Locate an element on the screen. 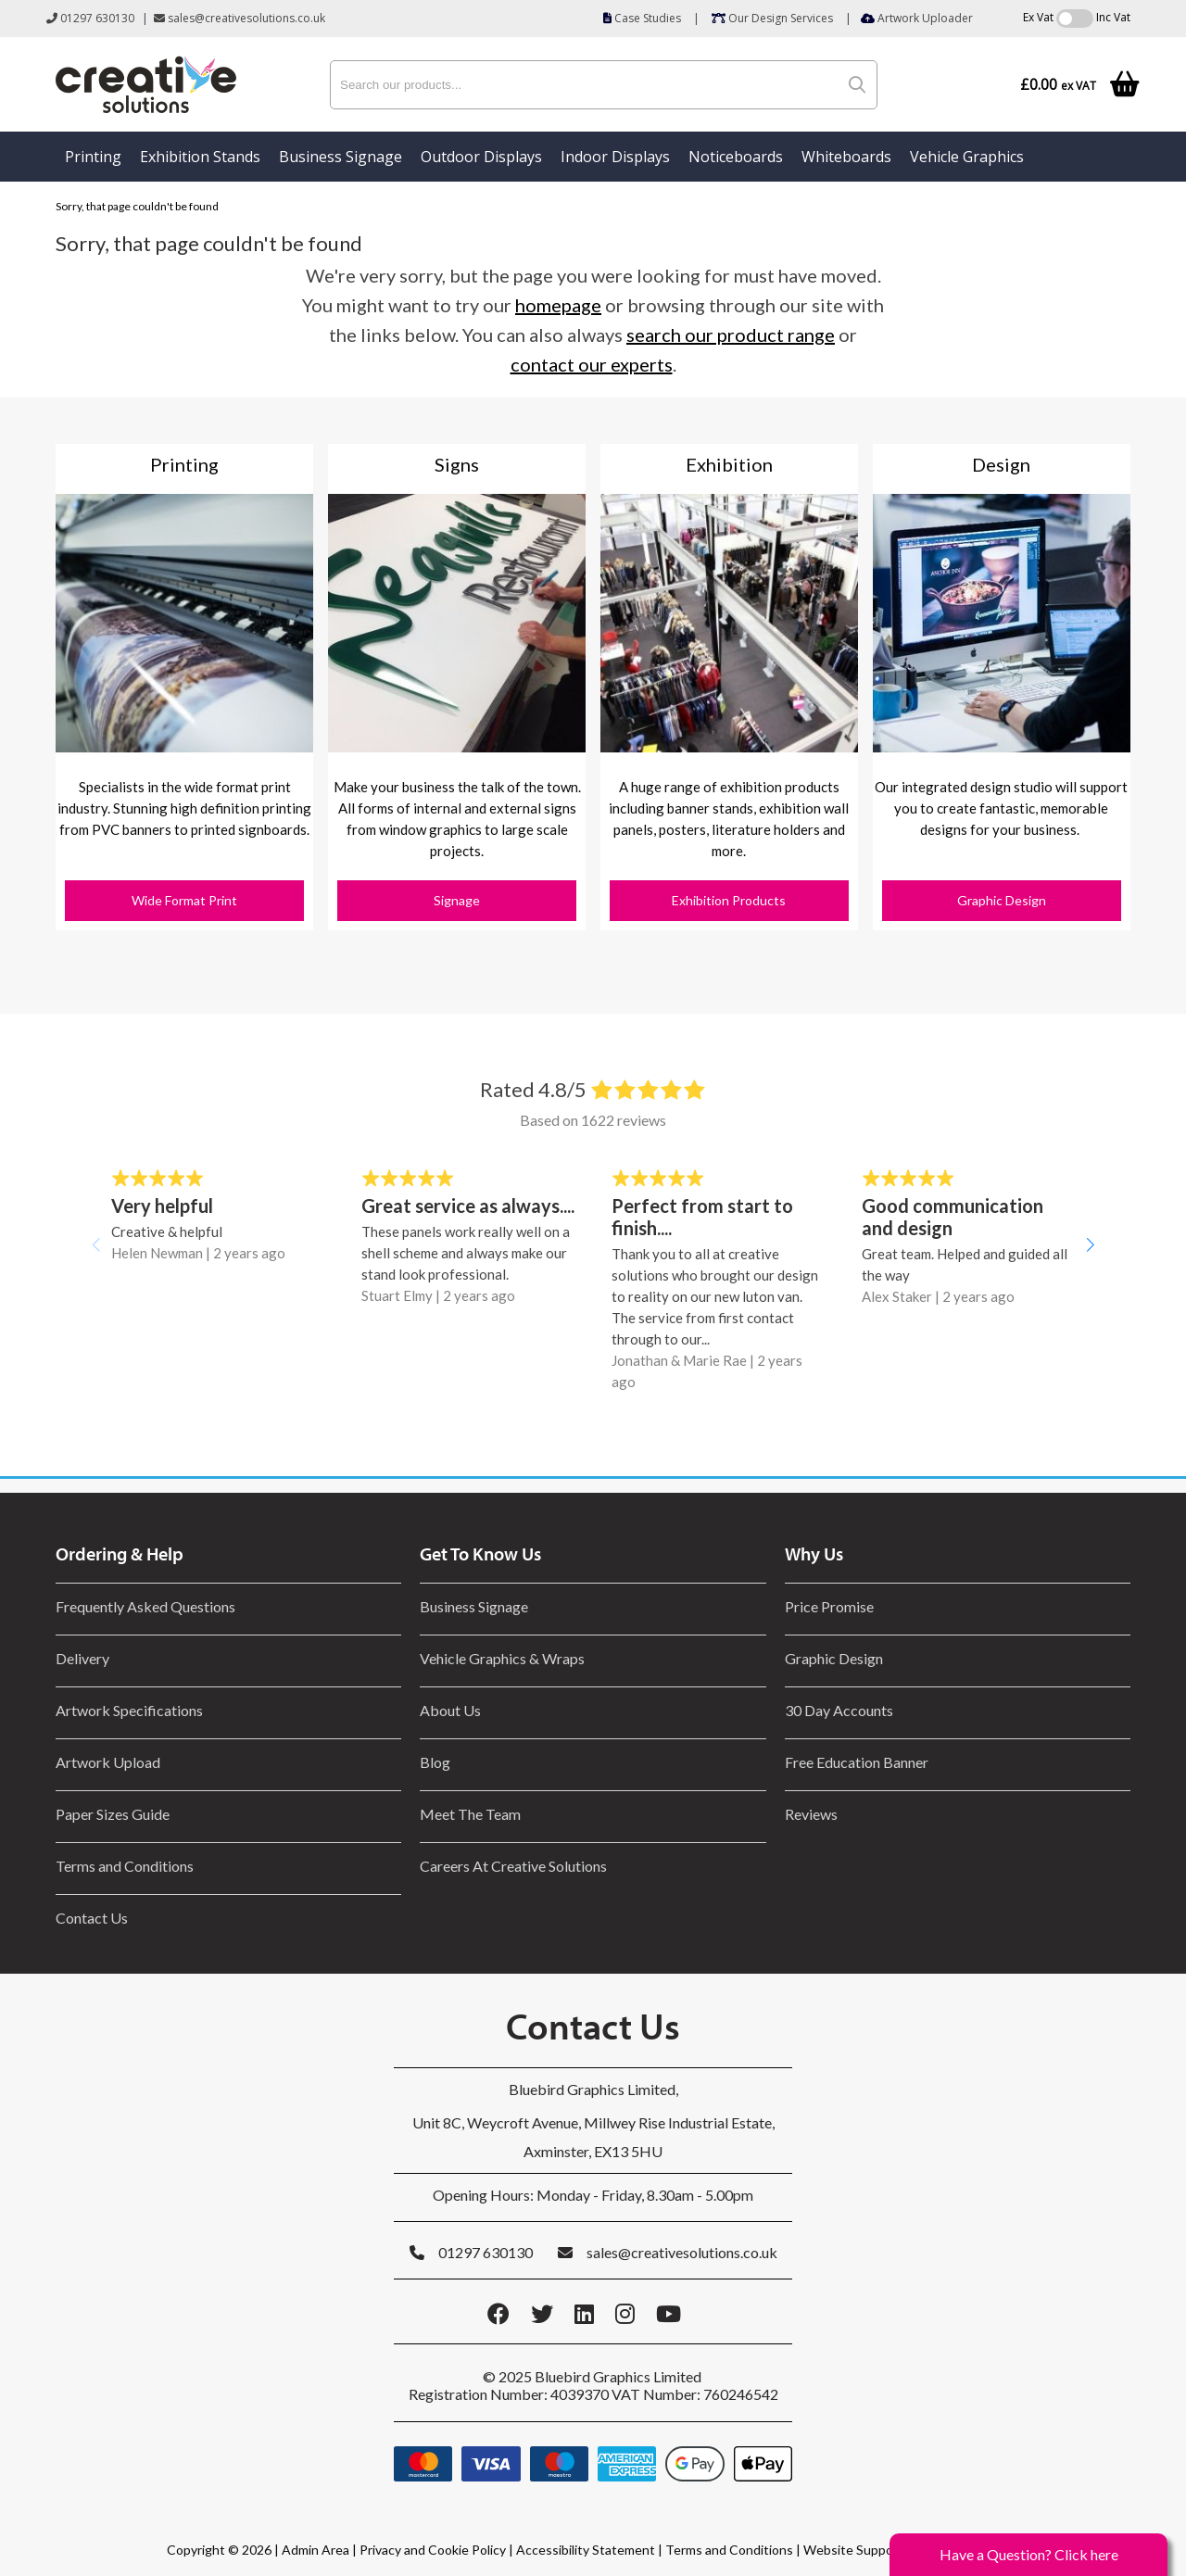 Image resolution: width=1186 pixels, height=2576 pixels. Delivery is located at coordinates (82, 1658).